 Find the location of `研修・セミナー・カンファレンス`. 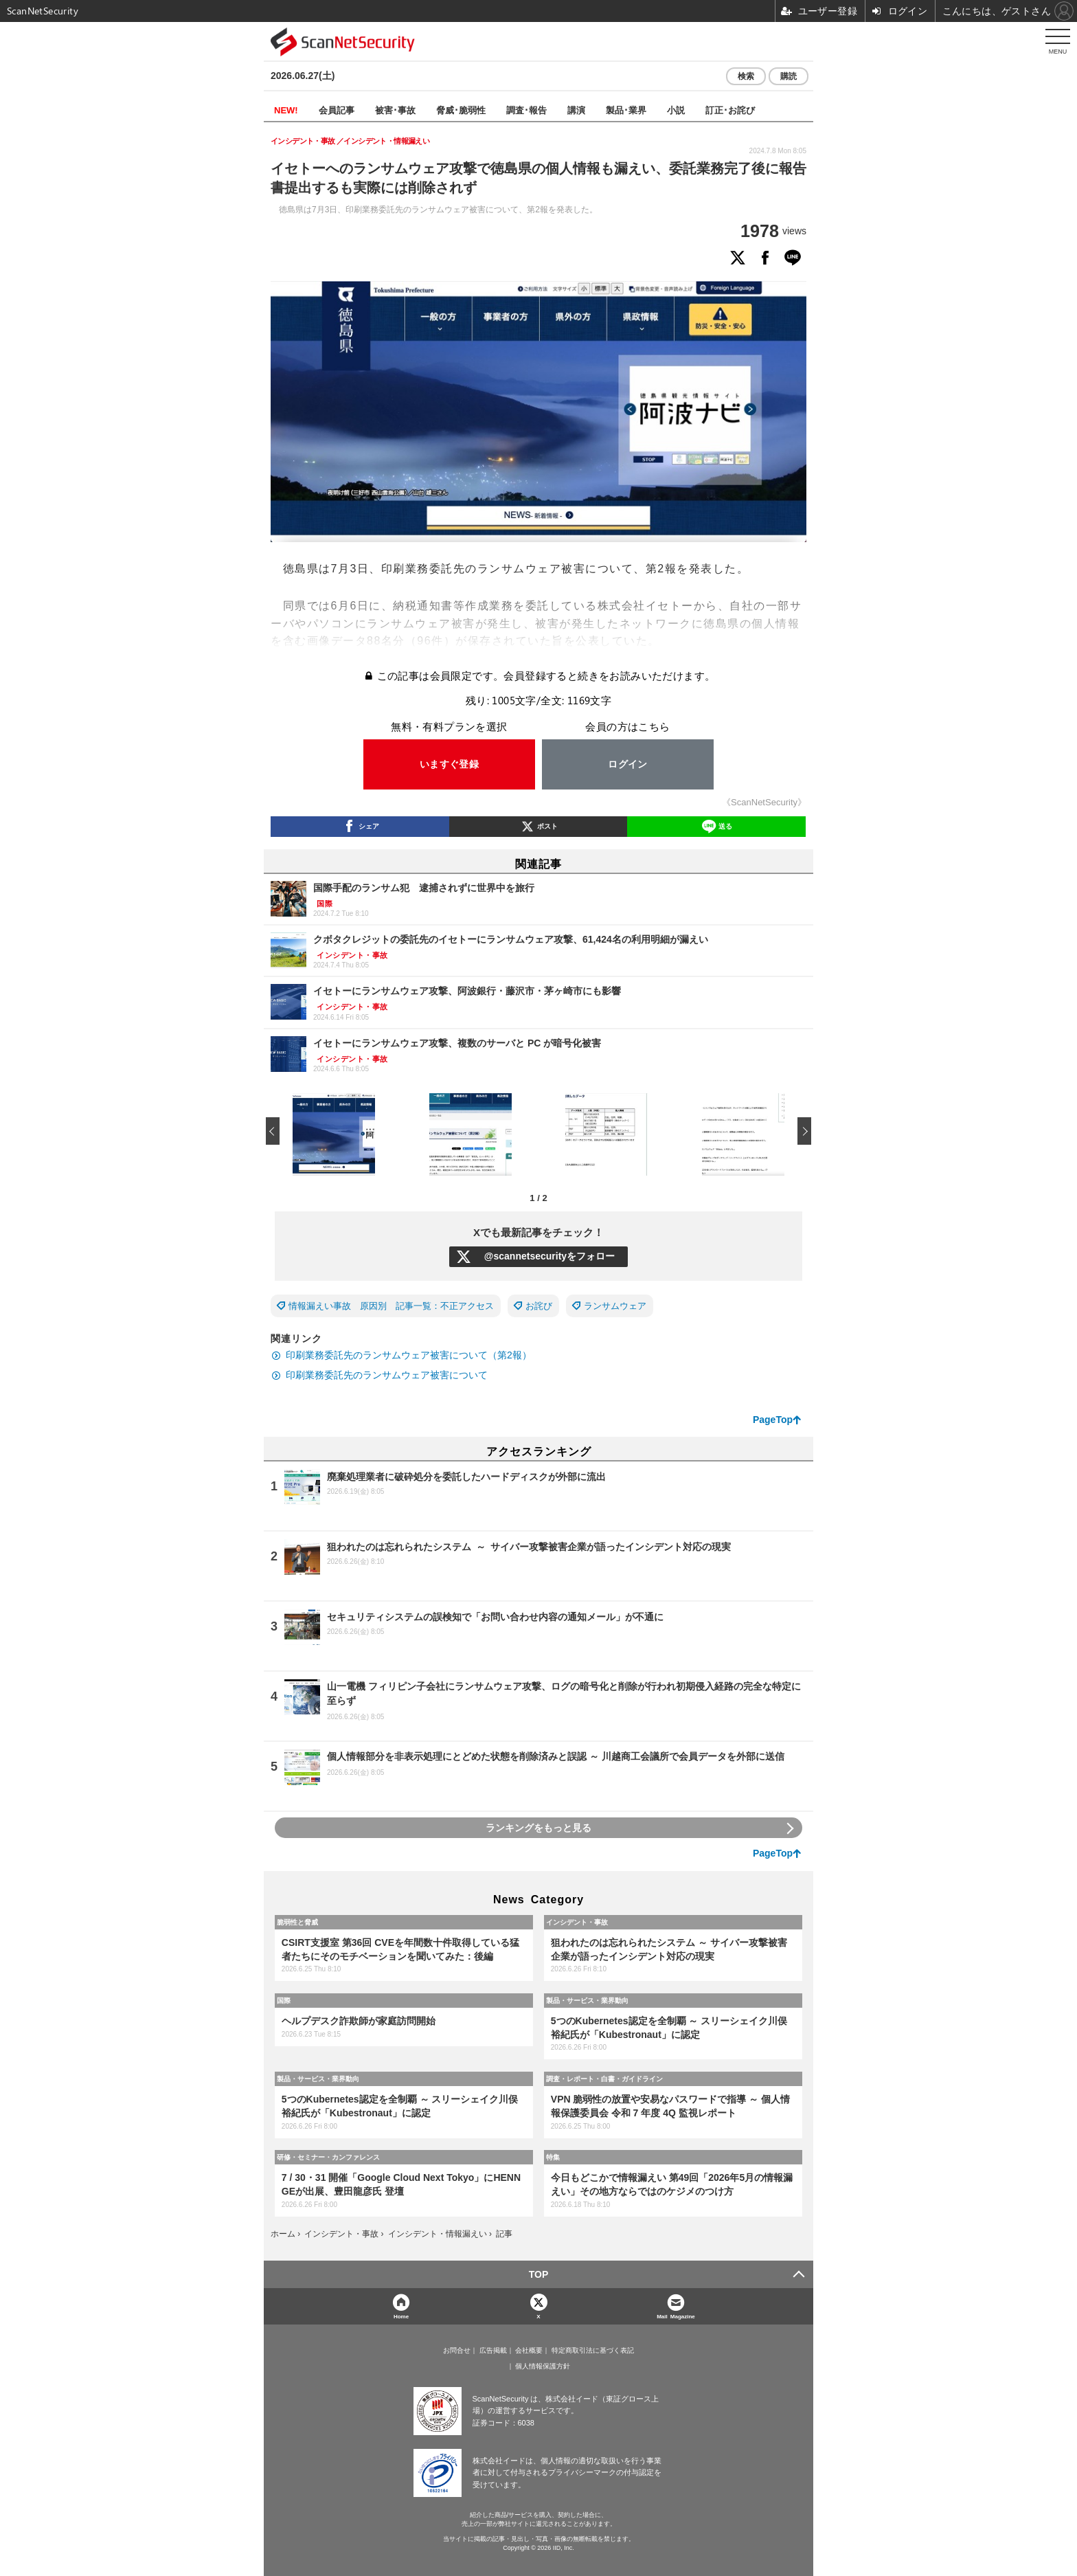

研修・セミナー・カンファレンス is located at coordinates (328, 2156).